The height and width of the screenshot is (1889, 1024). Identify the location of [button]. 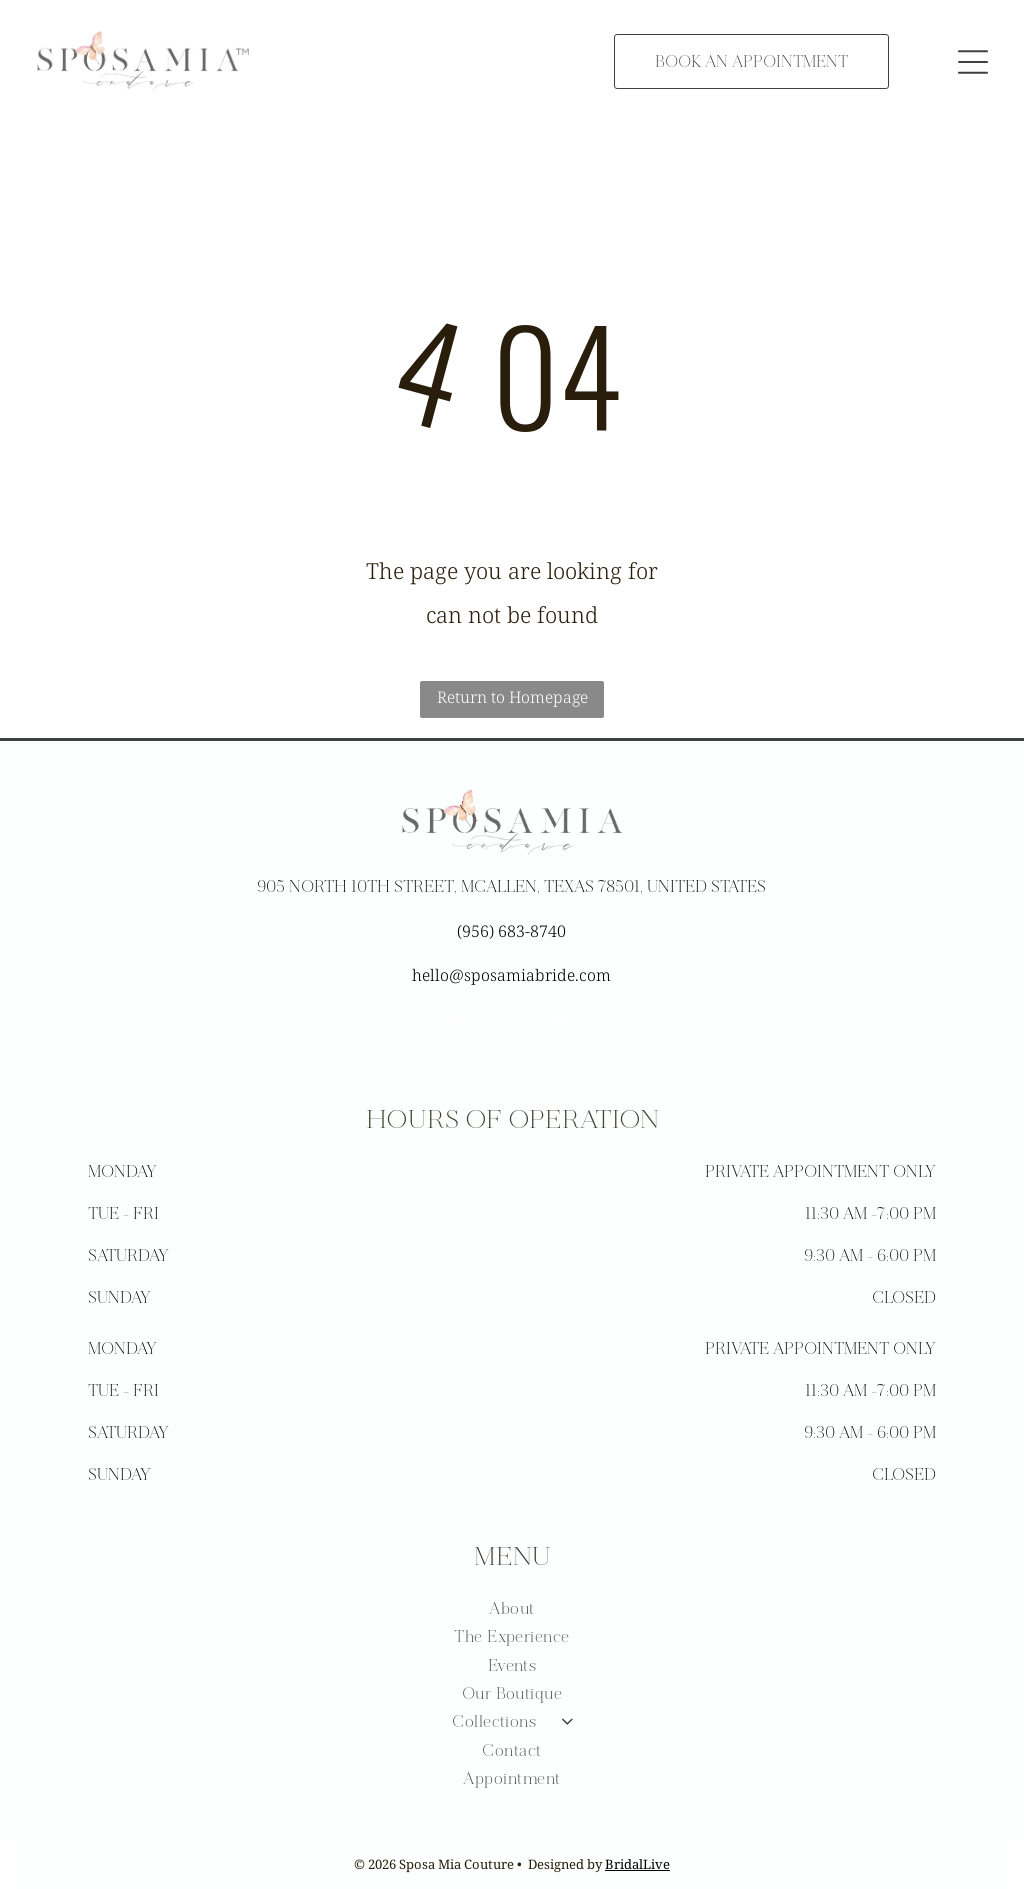
(973, 62).